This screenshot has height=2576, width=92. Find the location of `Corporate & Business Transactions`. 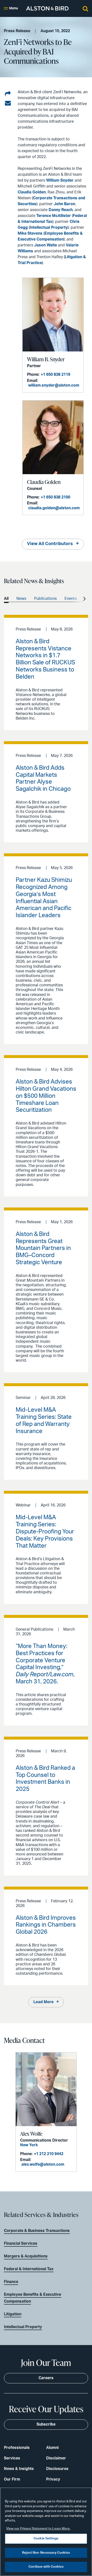

Corporate & Business Transactions is located at coordinates (37, 2231).